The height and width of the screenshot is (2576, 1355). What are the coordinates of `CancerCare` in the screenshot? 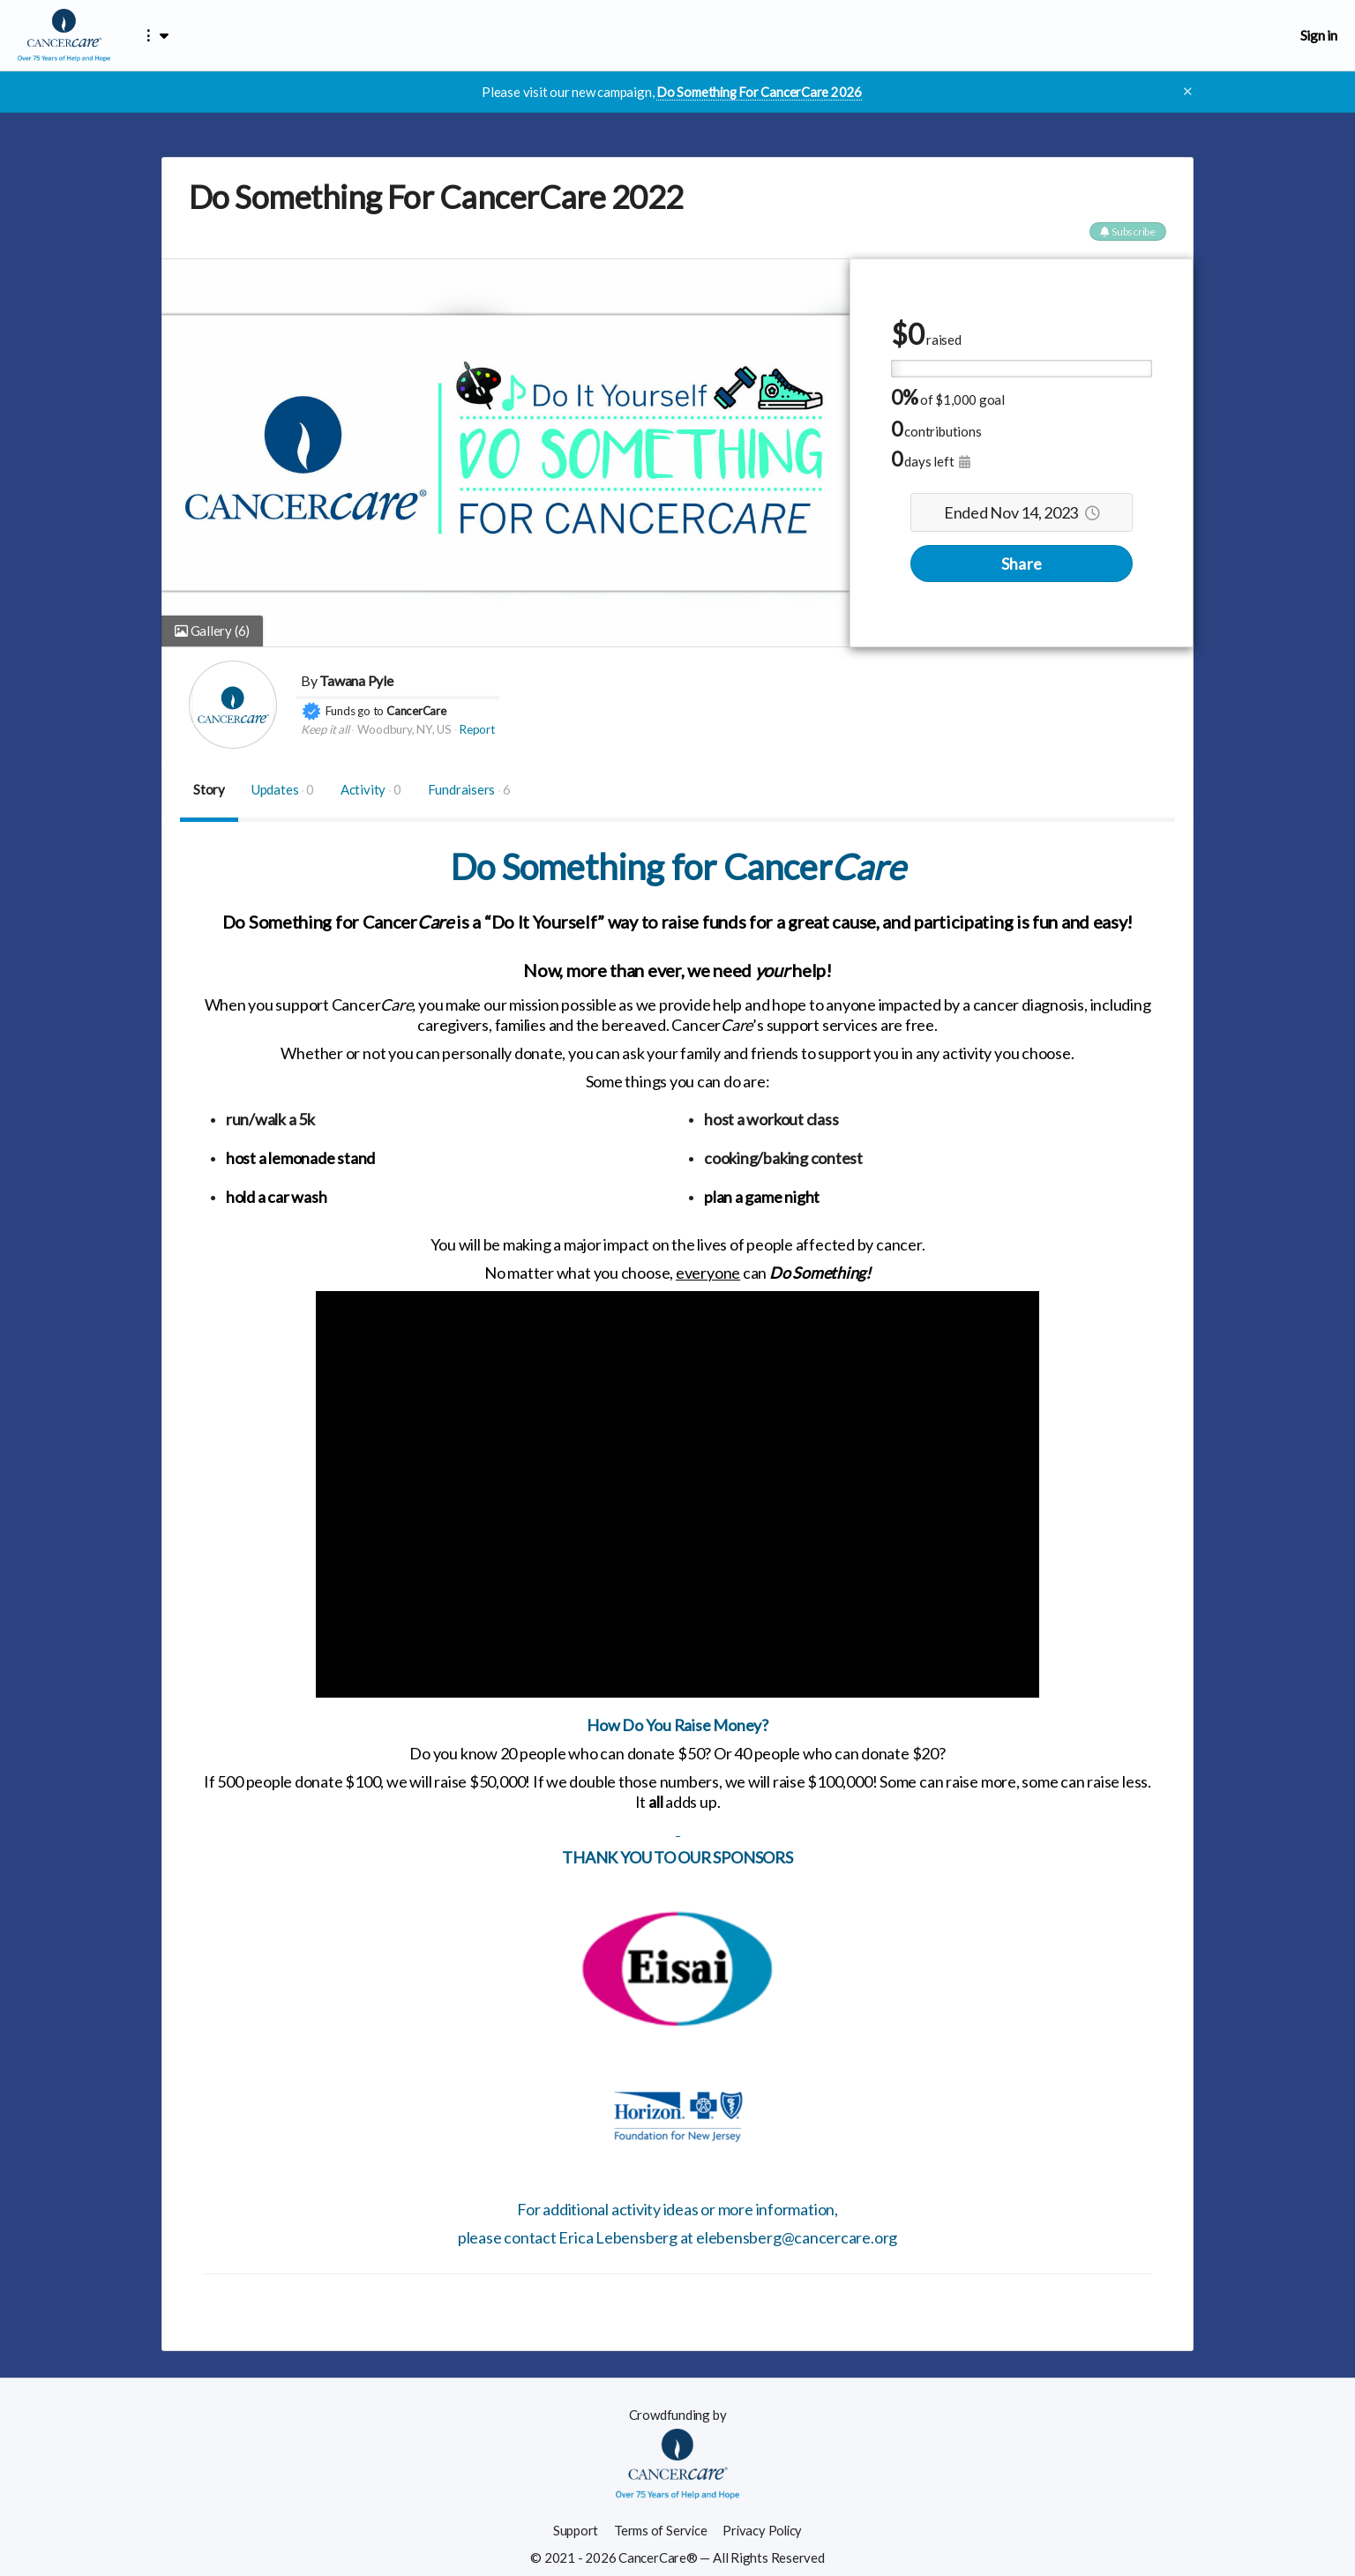 It's located at (416, 710).